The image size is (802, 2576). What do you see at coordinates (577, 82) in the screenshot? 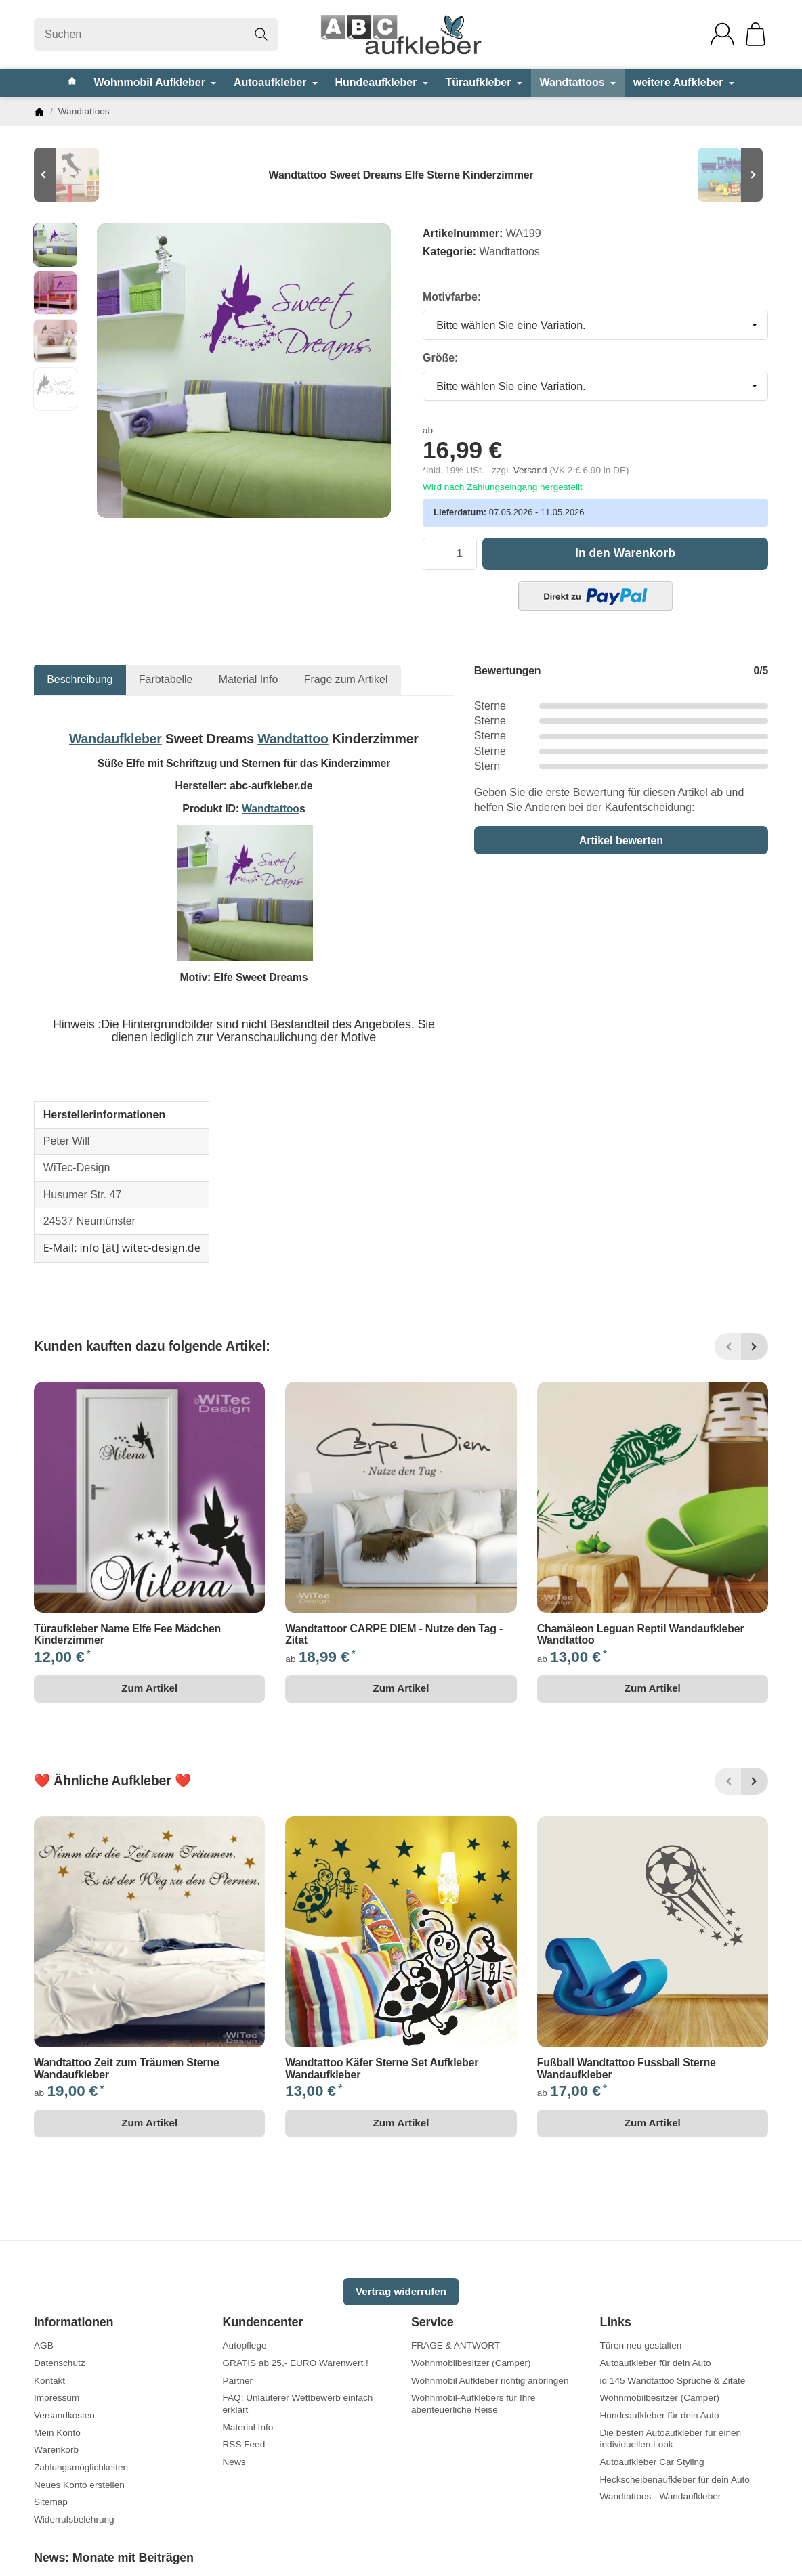
I see `Wandtattoos` at bounding box center [577, 82].